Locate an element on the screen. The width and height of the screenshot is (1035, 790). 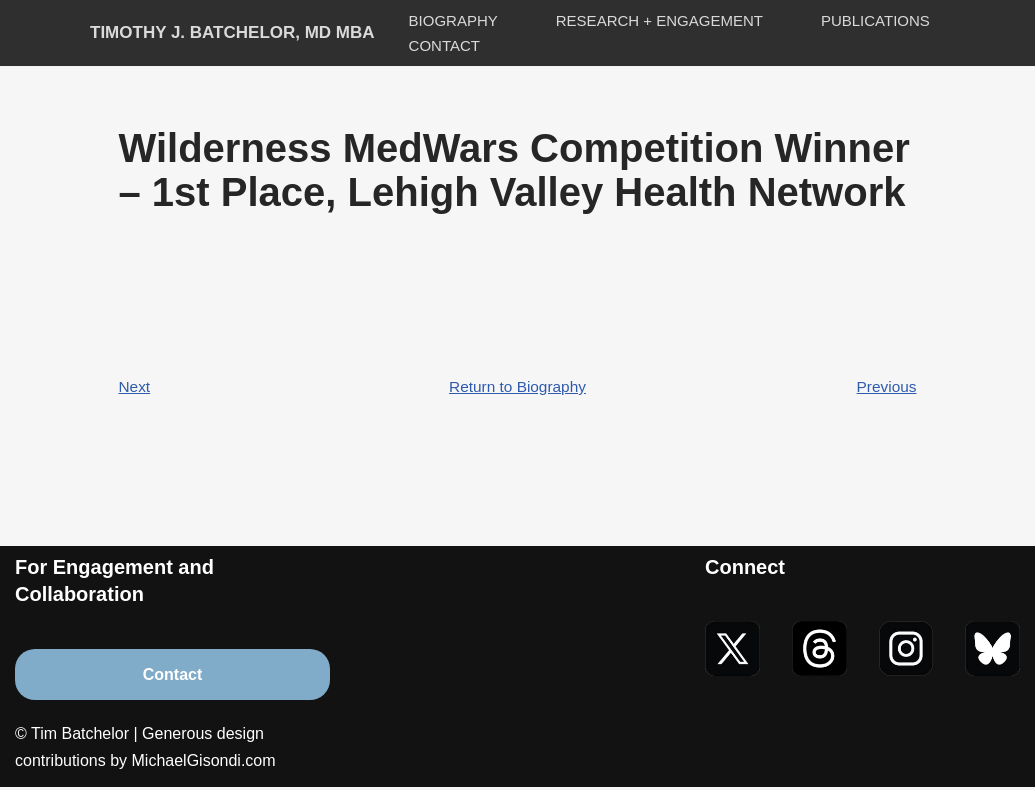
MichaelGisondi.com is located at coordinates (204, 764).